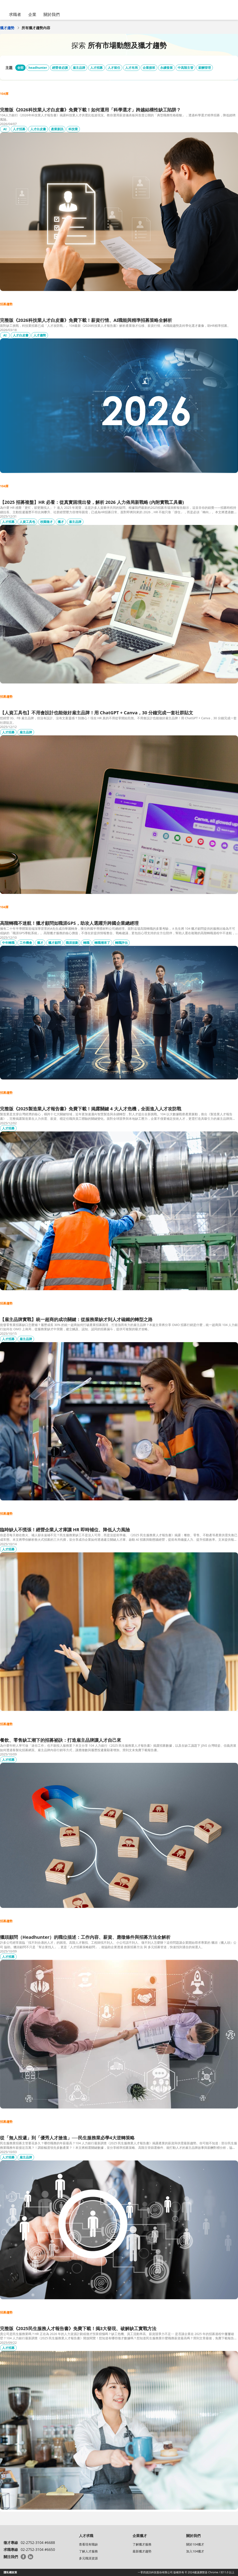 The height and width of the screenshot is (2576, 238). I want to click on 完整版《2026科技業人才白皮書》免費下載！薪資行情、AI職能與精準招募策略全解析, so click(86, 320).